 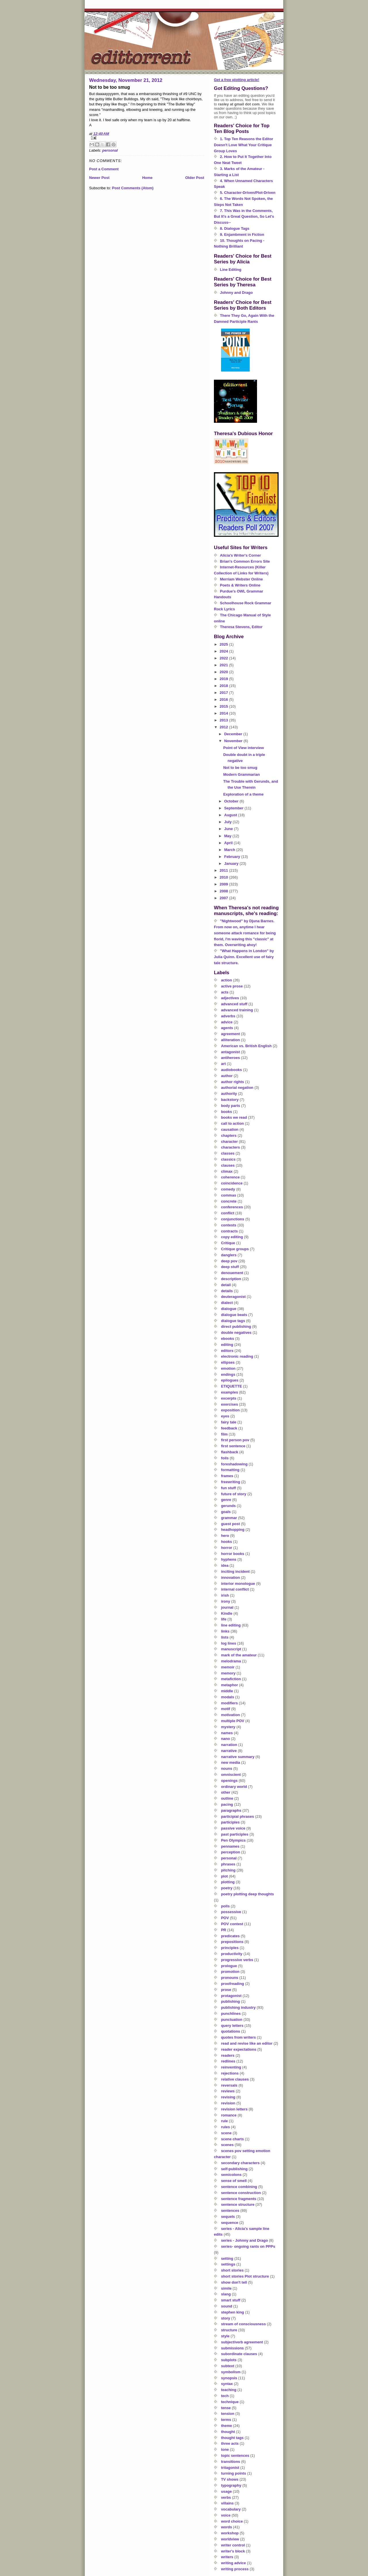 I want to click on 2013, so click(x=224, y=720).